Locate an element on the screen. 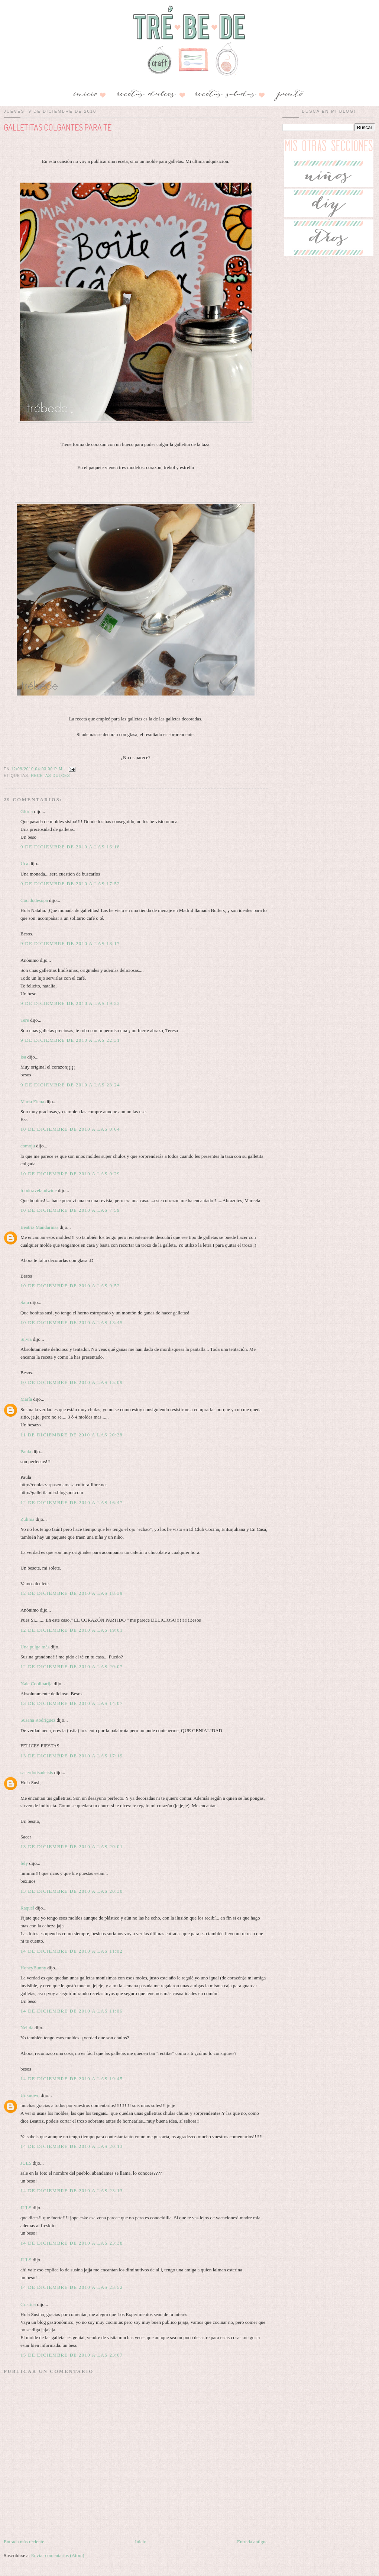 The width and height of the screenshot is (379, 2576). Cocidodesopa is located at coordinates (34, 900).